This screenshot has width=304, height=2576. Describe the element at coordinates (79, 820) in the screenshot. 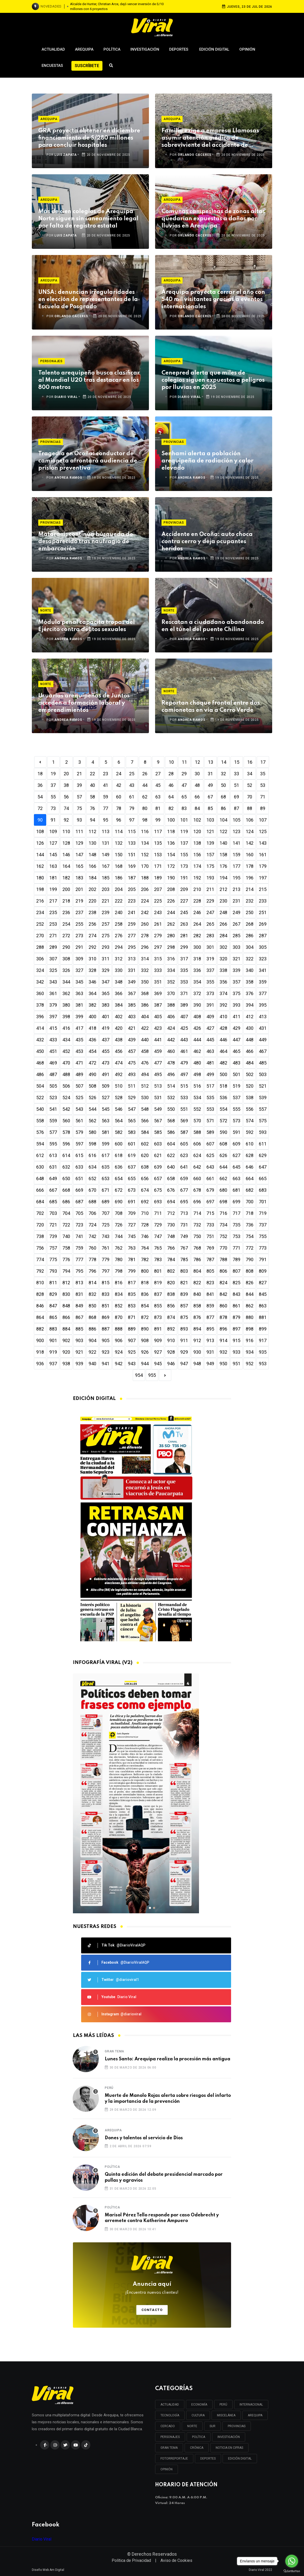

I see `93` at that location.